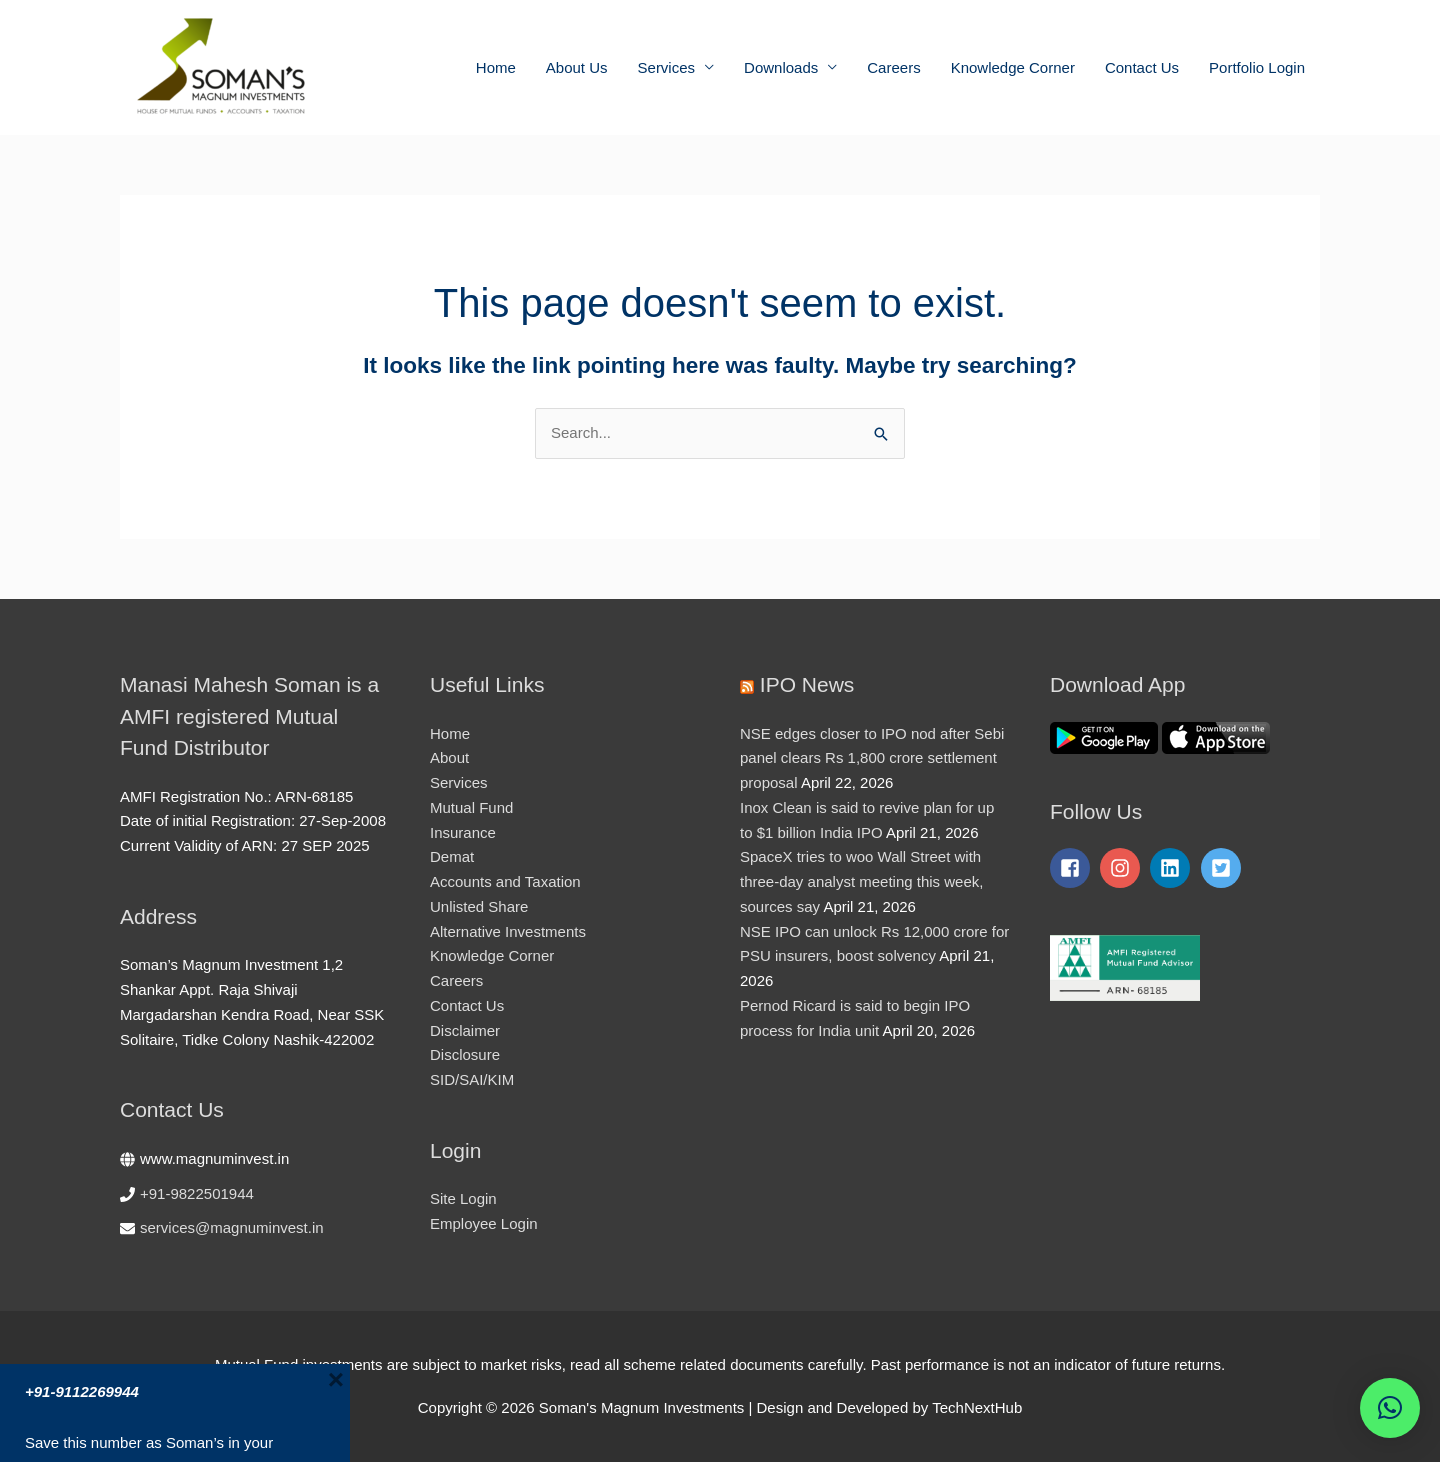  Describe the element at coordinates (232, 1227) in the screenshot. I see `services@magnuminvest.in` at that location.